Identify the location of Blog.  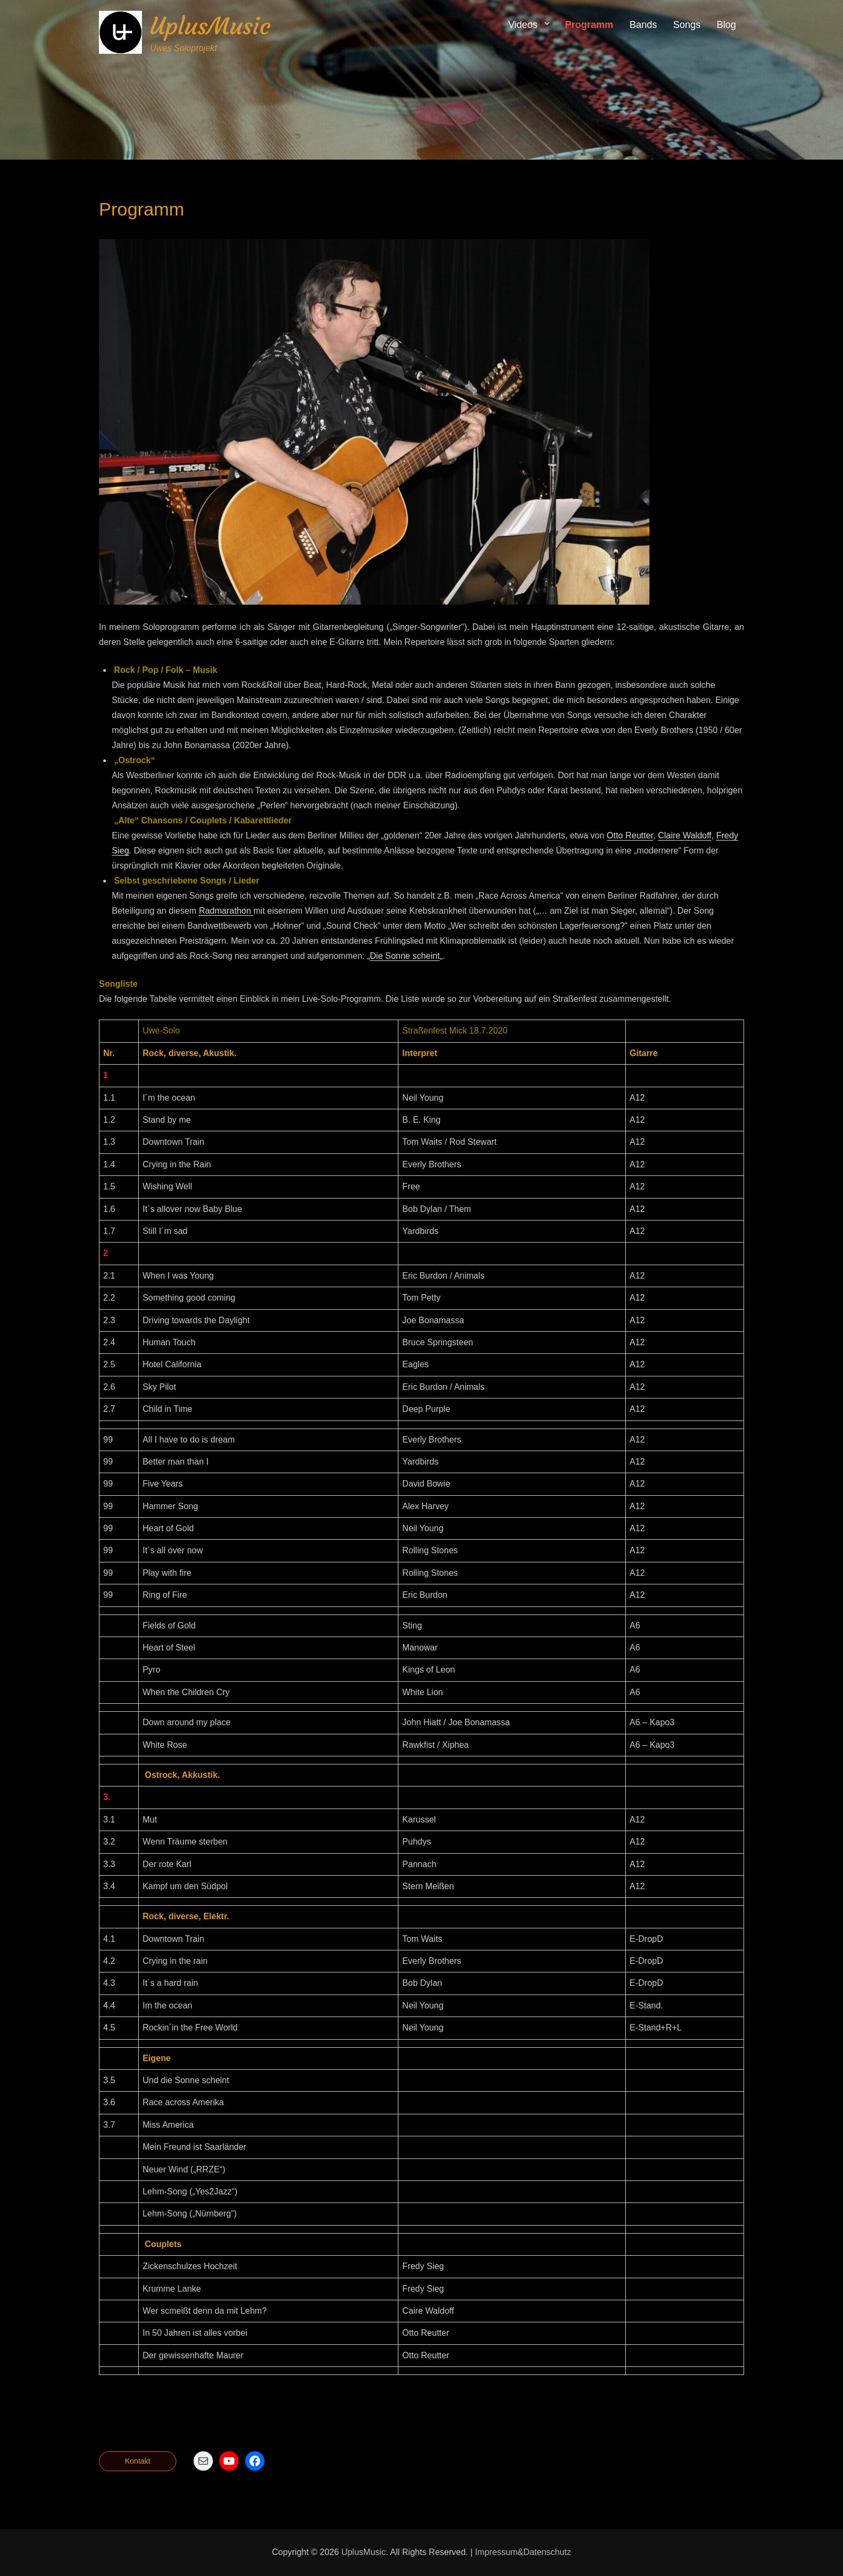
(726, 24).